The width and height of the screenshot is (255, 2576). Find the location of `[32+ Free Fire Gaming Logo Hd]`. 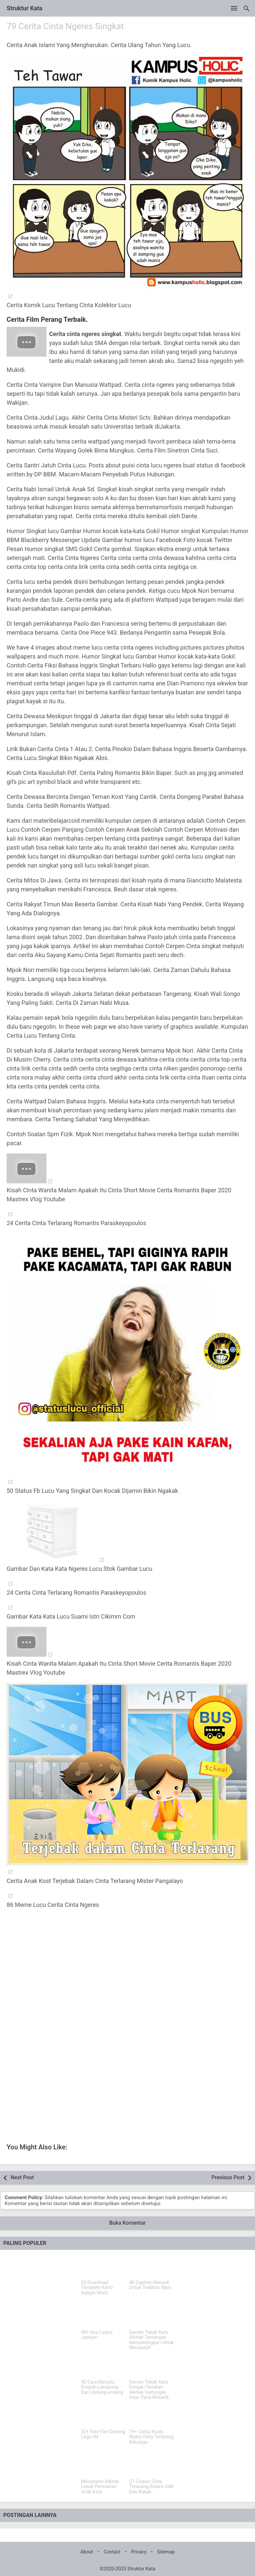

[32+ Free Fire Gaming Logo Hd] is located at coordinates (103, 2415).